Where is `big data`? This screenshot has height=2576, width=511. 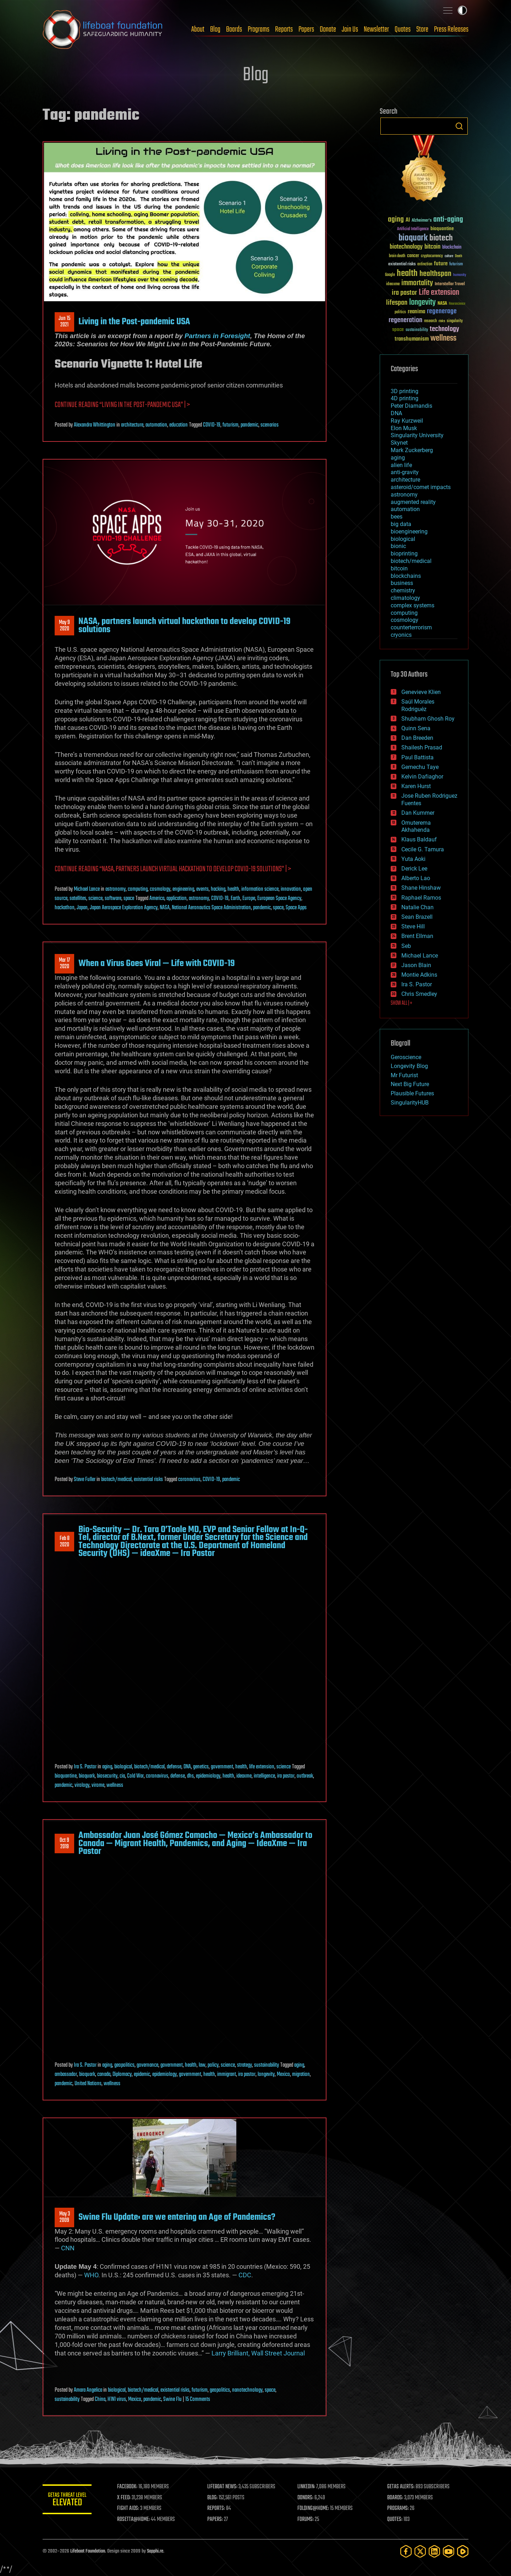 big data is located at coordinates (401, 524).